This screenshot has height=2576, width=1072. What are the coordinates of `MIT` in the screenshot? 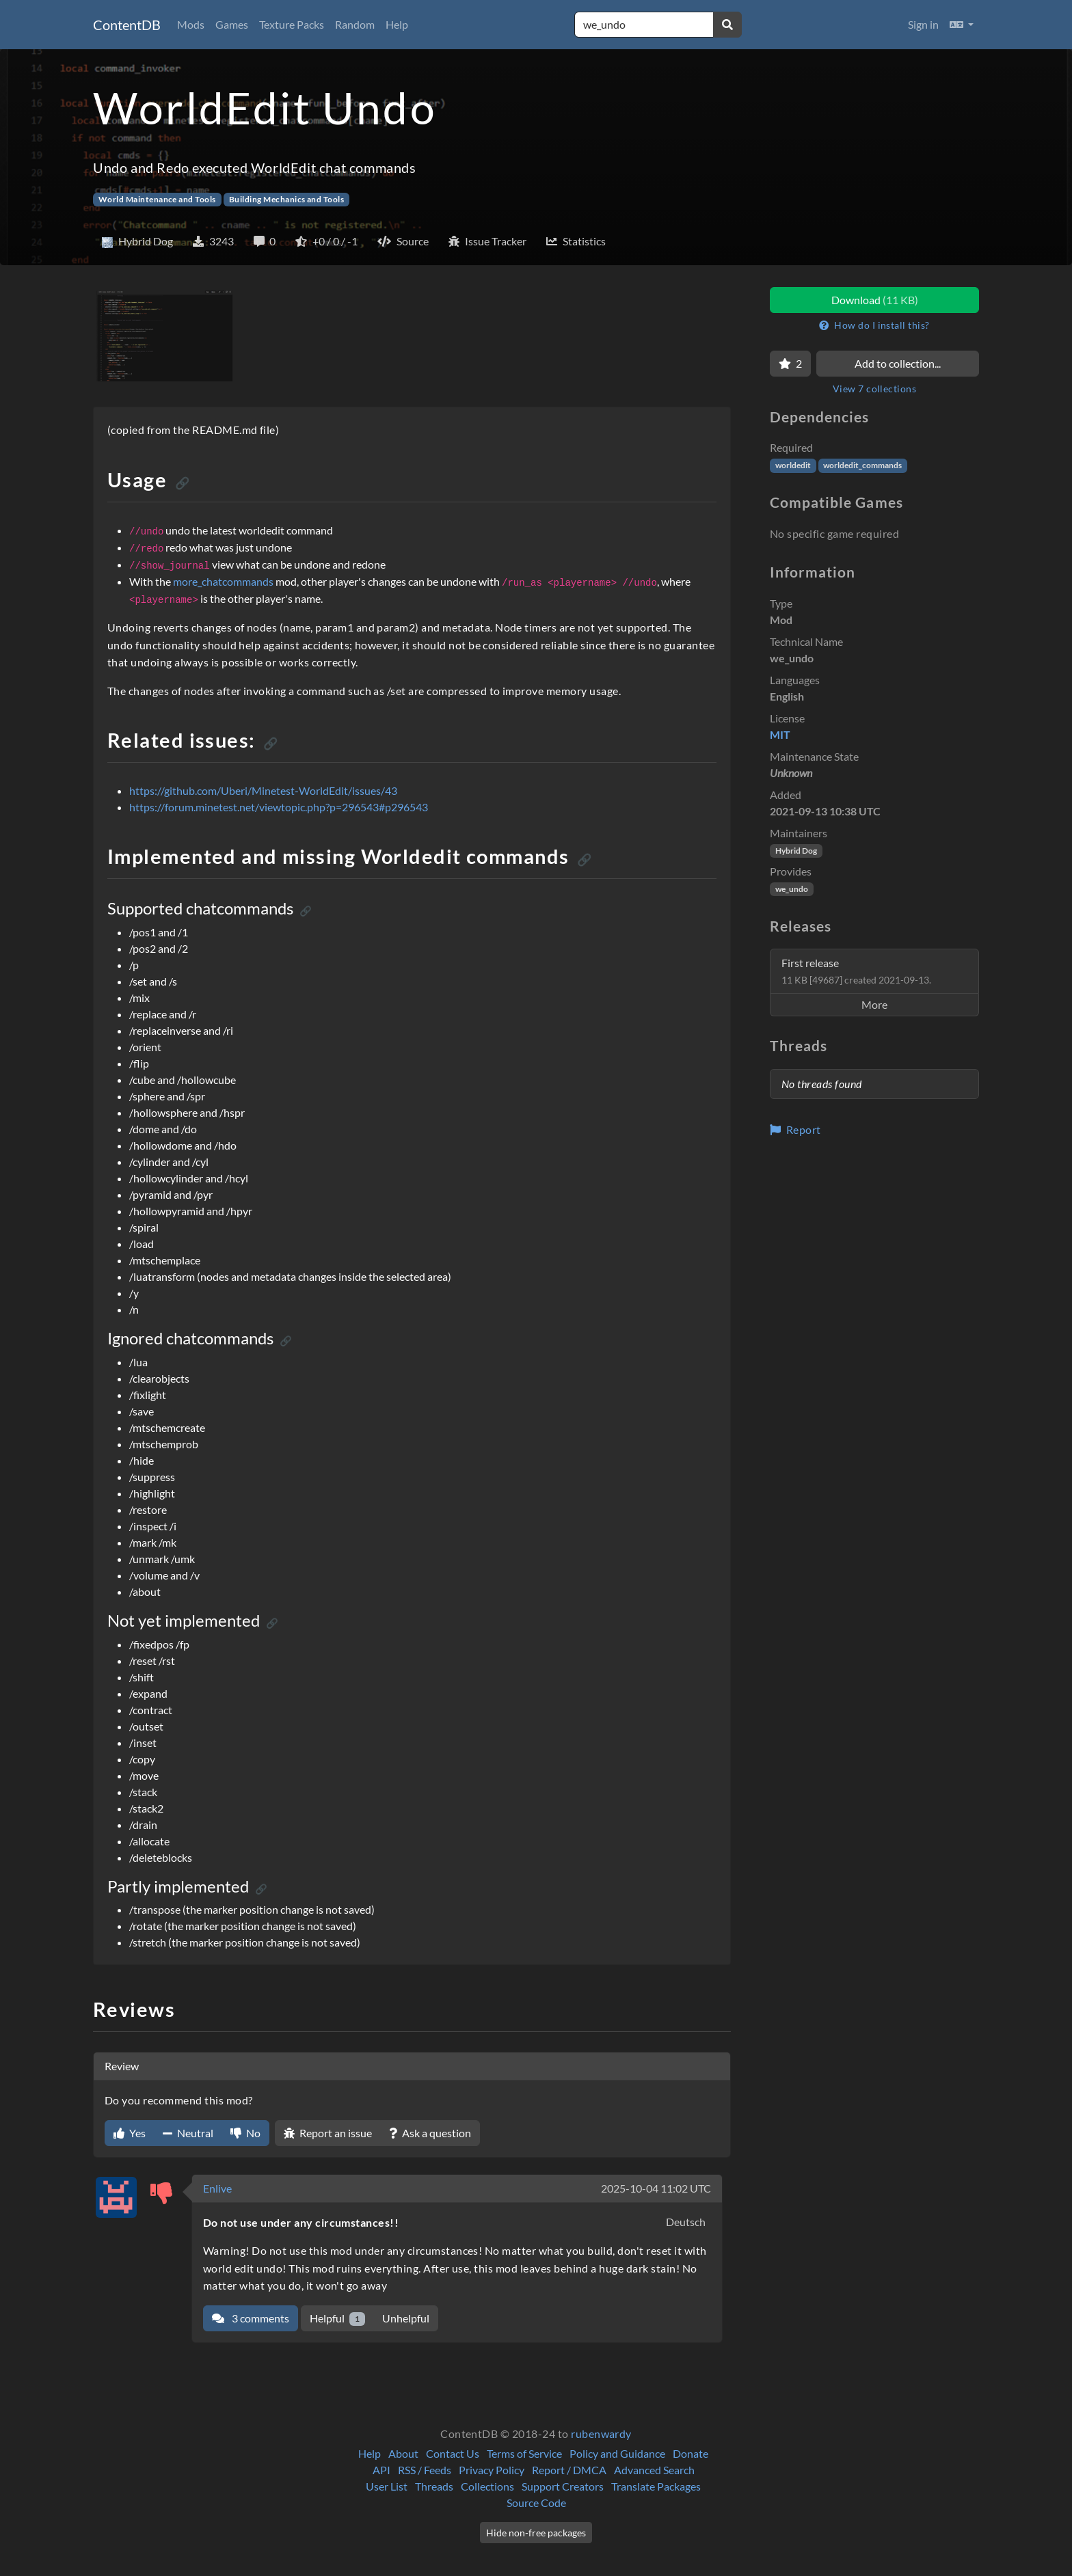 It's located at (780, 734).